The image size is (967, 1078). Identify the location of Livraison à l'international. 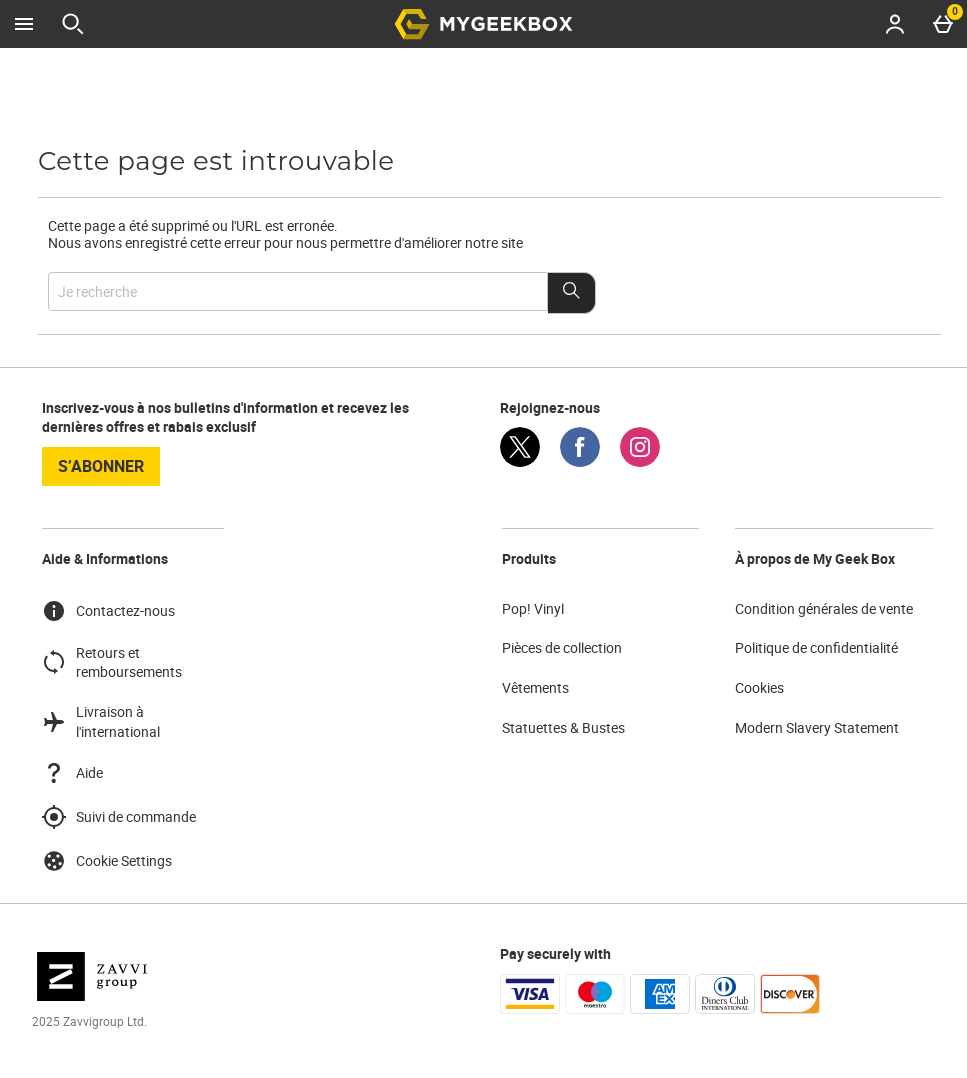
(101, 721).